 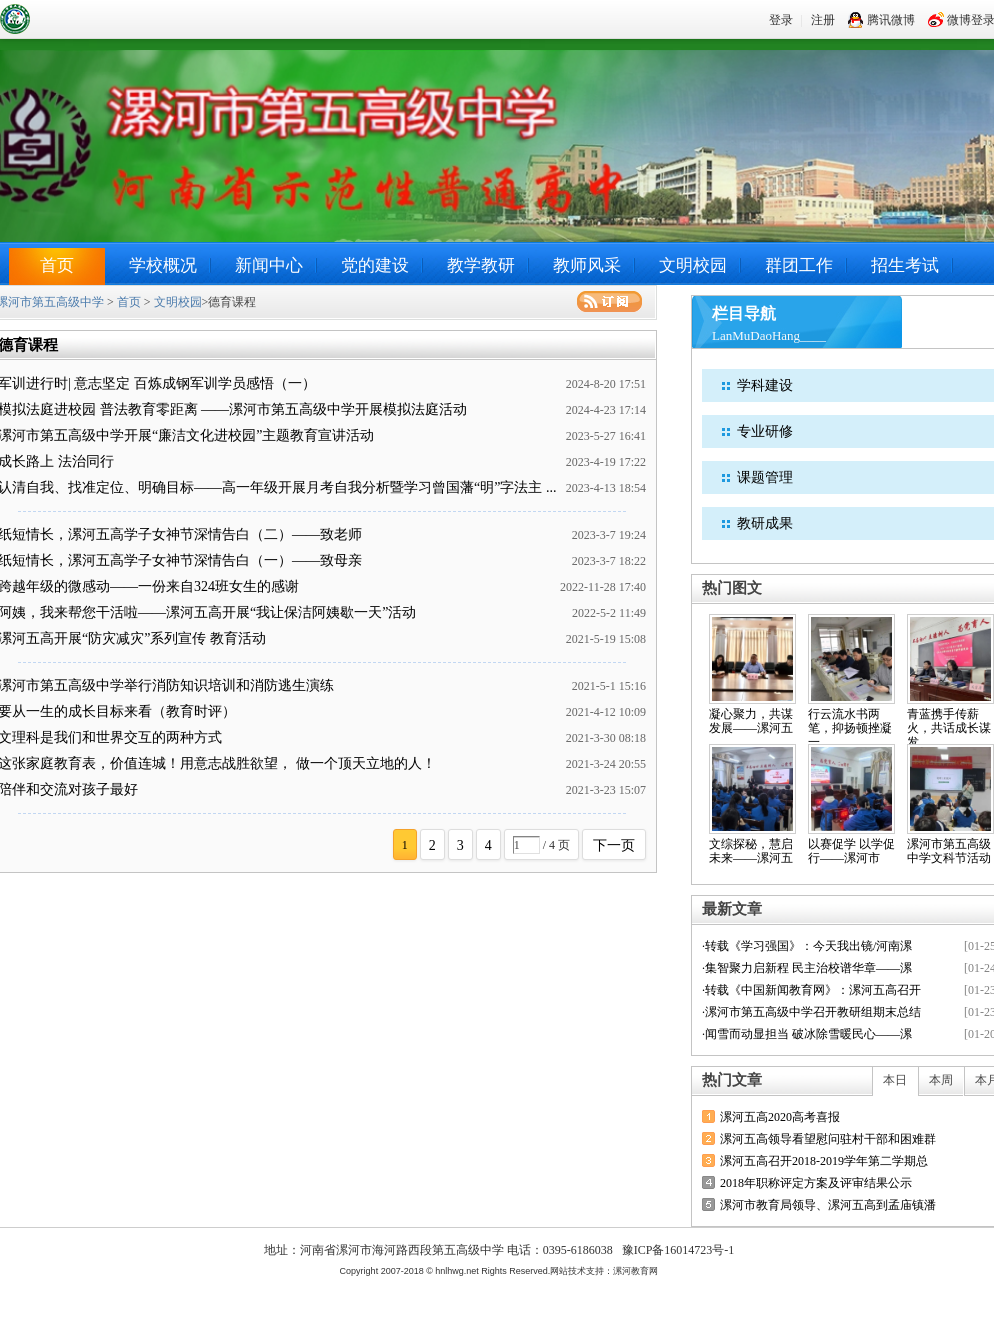 I want to click on 首页, so click(x=57, y=265).